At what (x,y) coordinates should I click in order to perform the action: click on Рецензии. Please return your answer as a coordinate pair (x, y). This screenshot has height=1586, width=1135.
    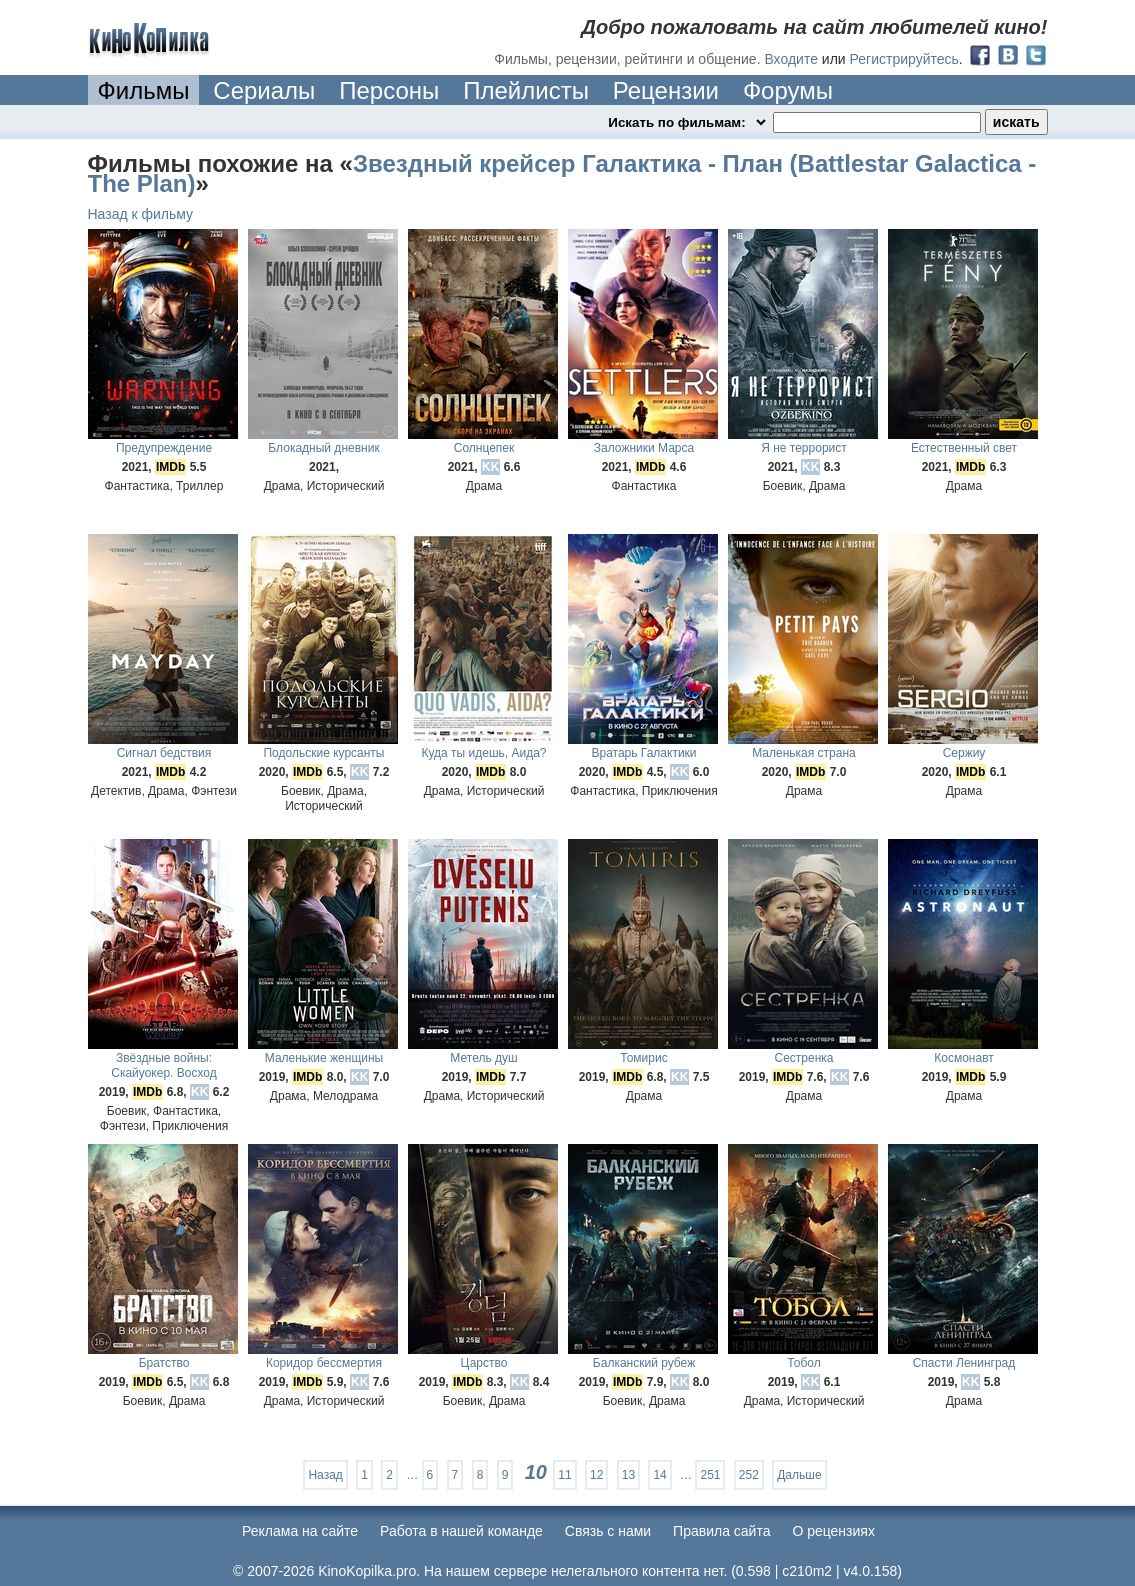
    Looking at the image, I should click on (666, 90).